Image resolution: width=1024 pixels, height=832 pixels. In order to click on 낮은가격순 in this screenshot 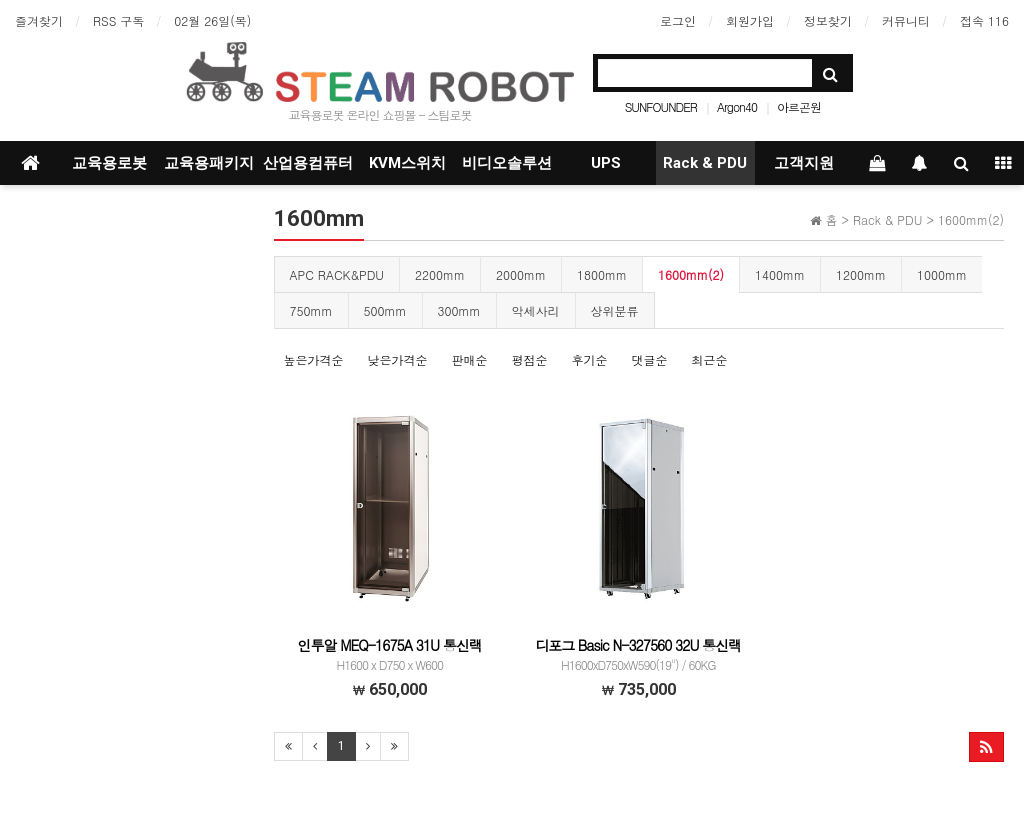, I will do `click(398, 359)`.